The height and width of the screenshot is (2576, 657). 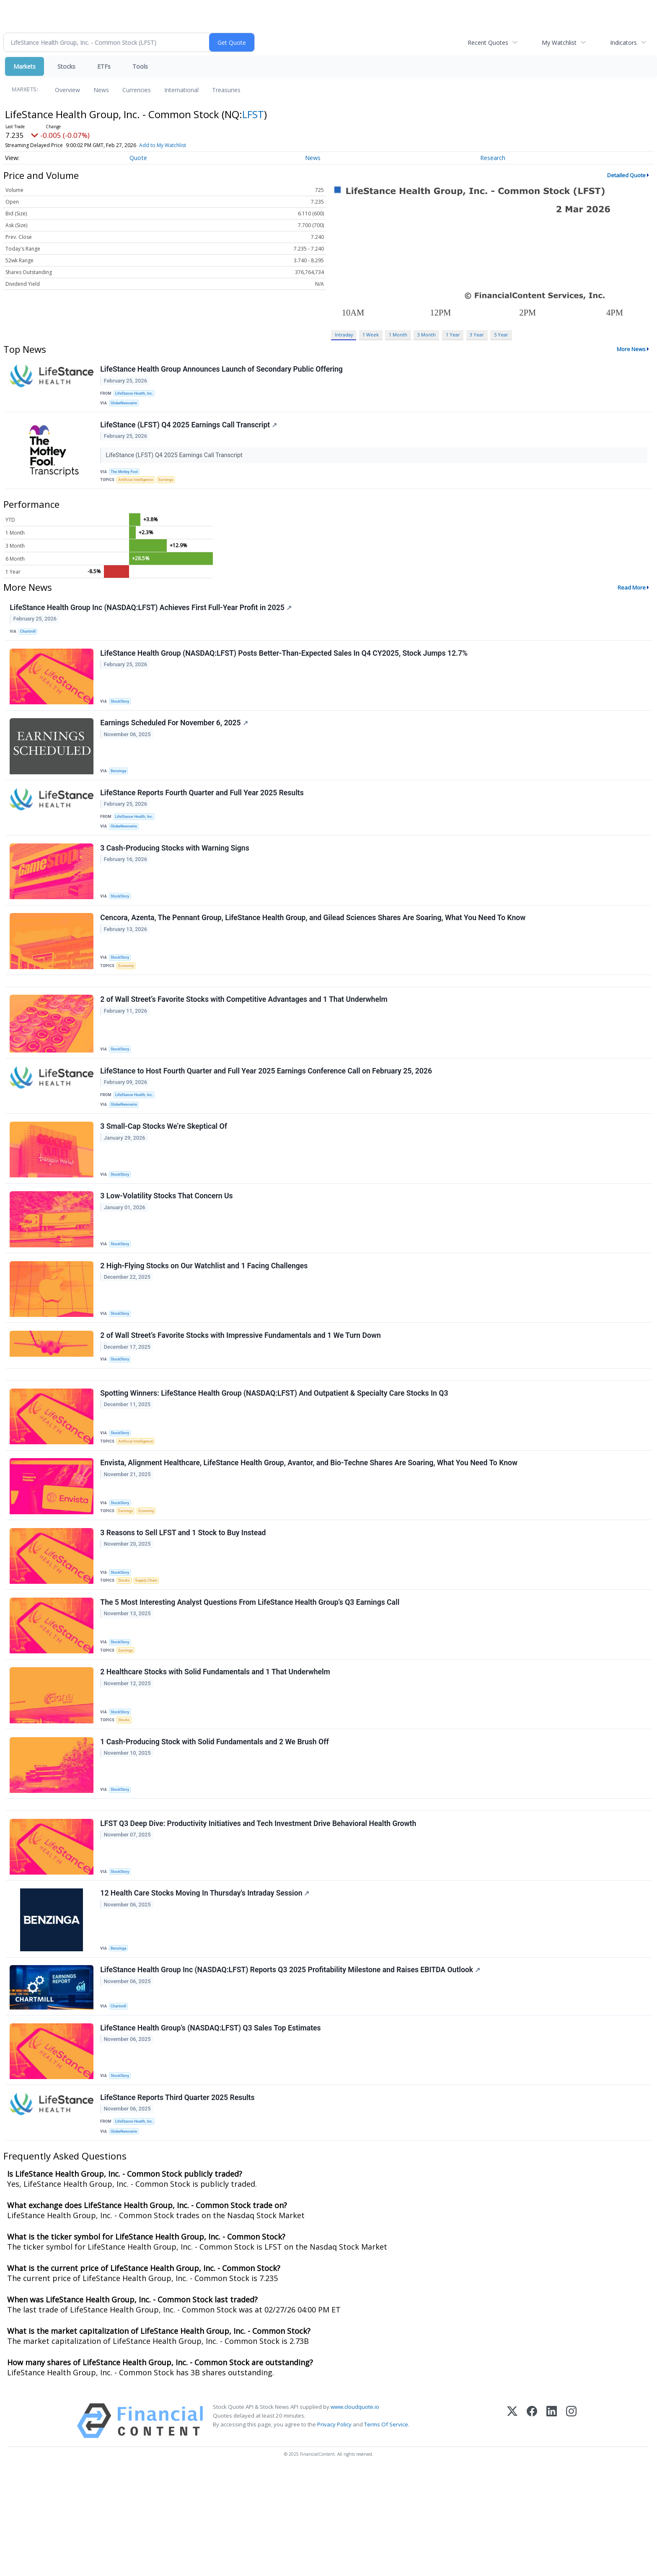 What do you see at coordinates (532, 2526) in the screenshot?
I see `[Facebook]` at bounding box center [532, 2526].